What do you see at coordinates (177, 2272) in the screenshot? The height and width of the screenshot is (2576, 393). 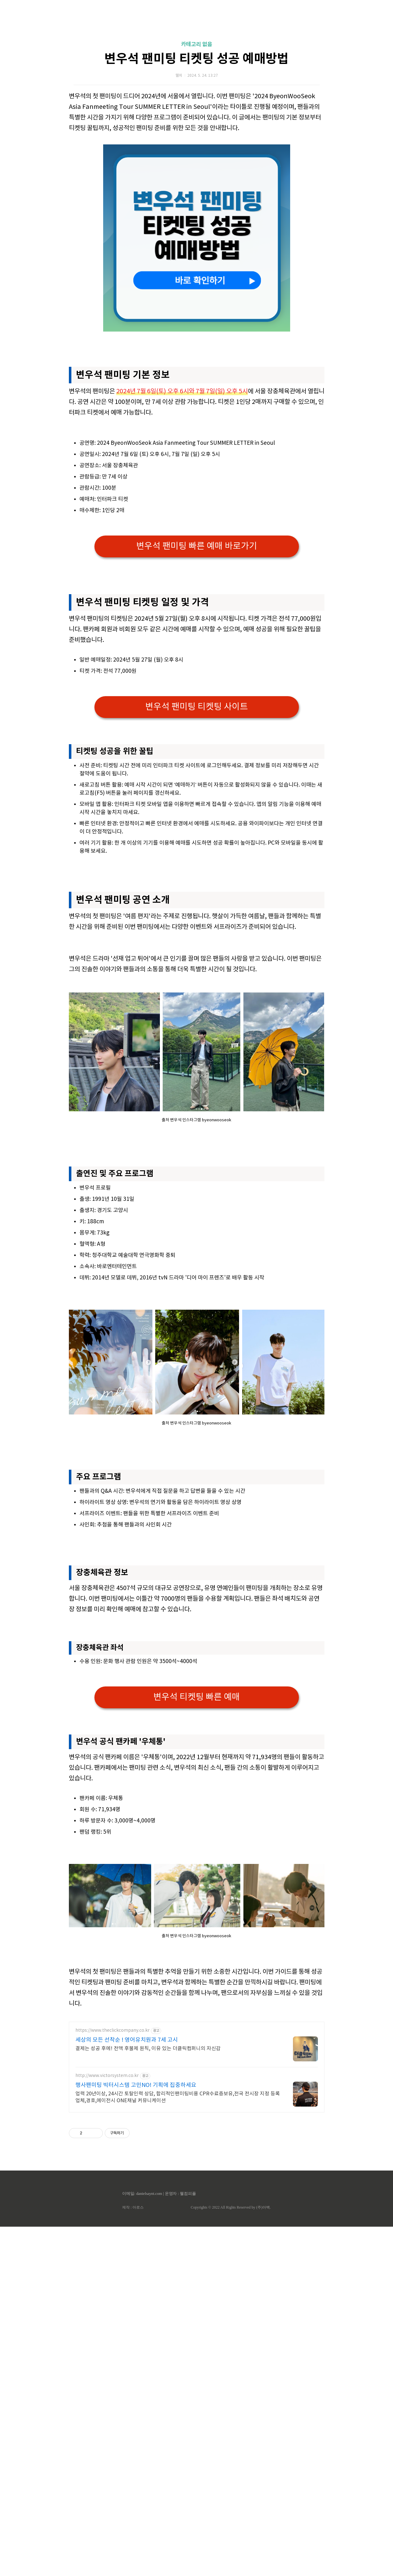 I see `업력 20년이상, 24시간 토탈인력 상담, 합리적인팬미팅비용 CPR수료증보유,전국 전시장 지정 등록업체,경호,에이전시 ONE채널 커뮤니케이션` at bounding box center [177, 2272].